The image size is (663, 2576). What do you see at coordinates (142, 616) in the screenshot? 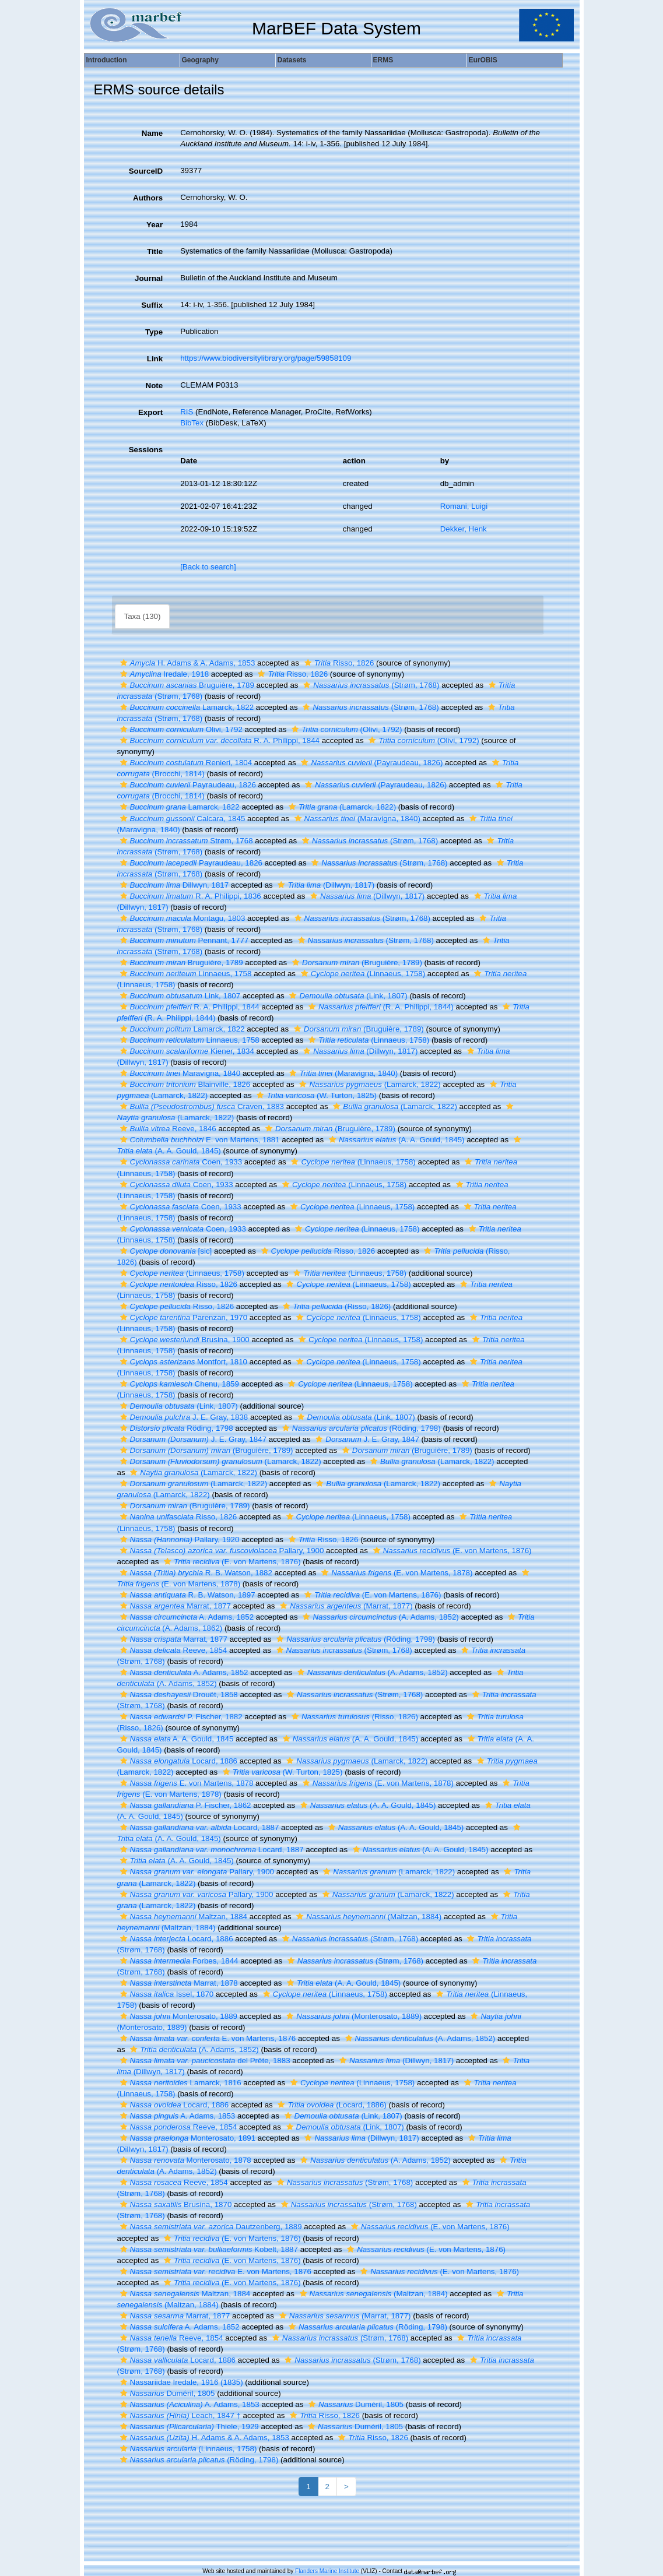
I see `Taxa (130)` at bounding box center [142, 616].